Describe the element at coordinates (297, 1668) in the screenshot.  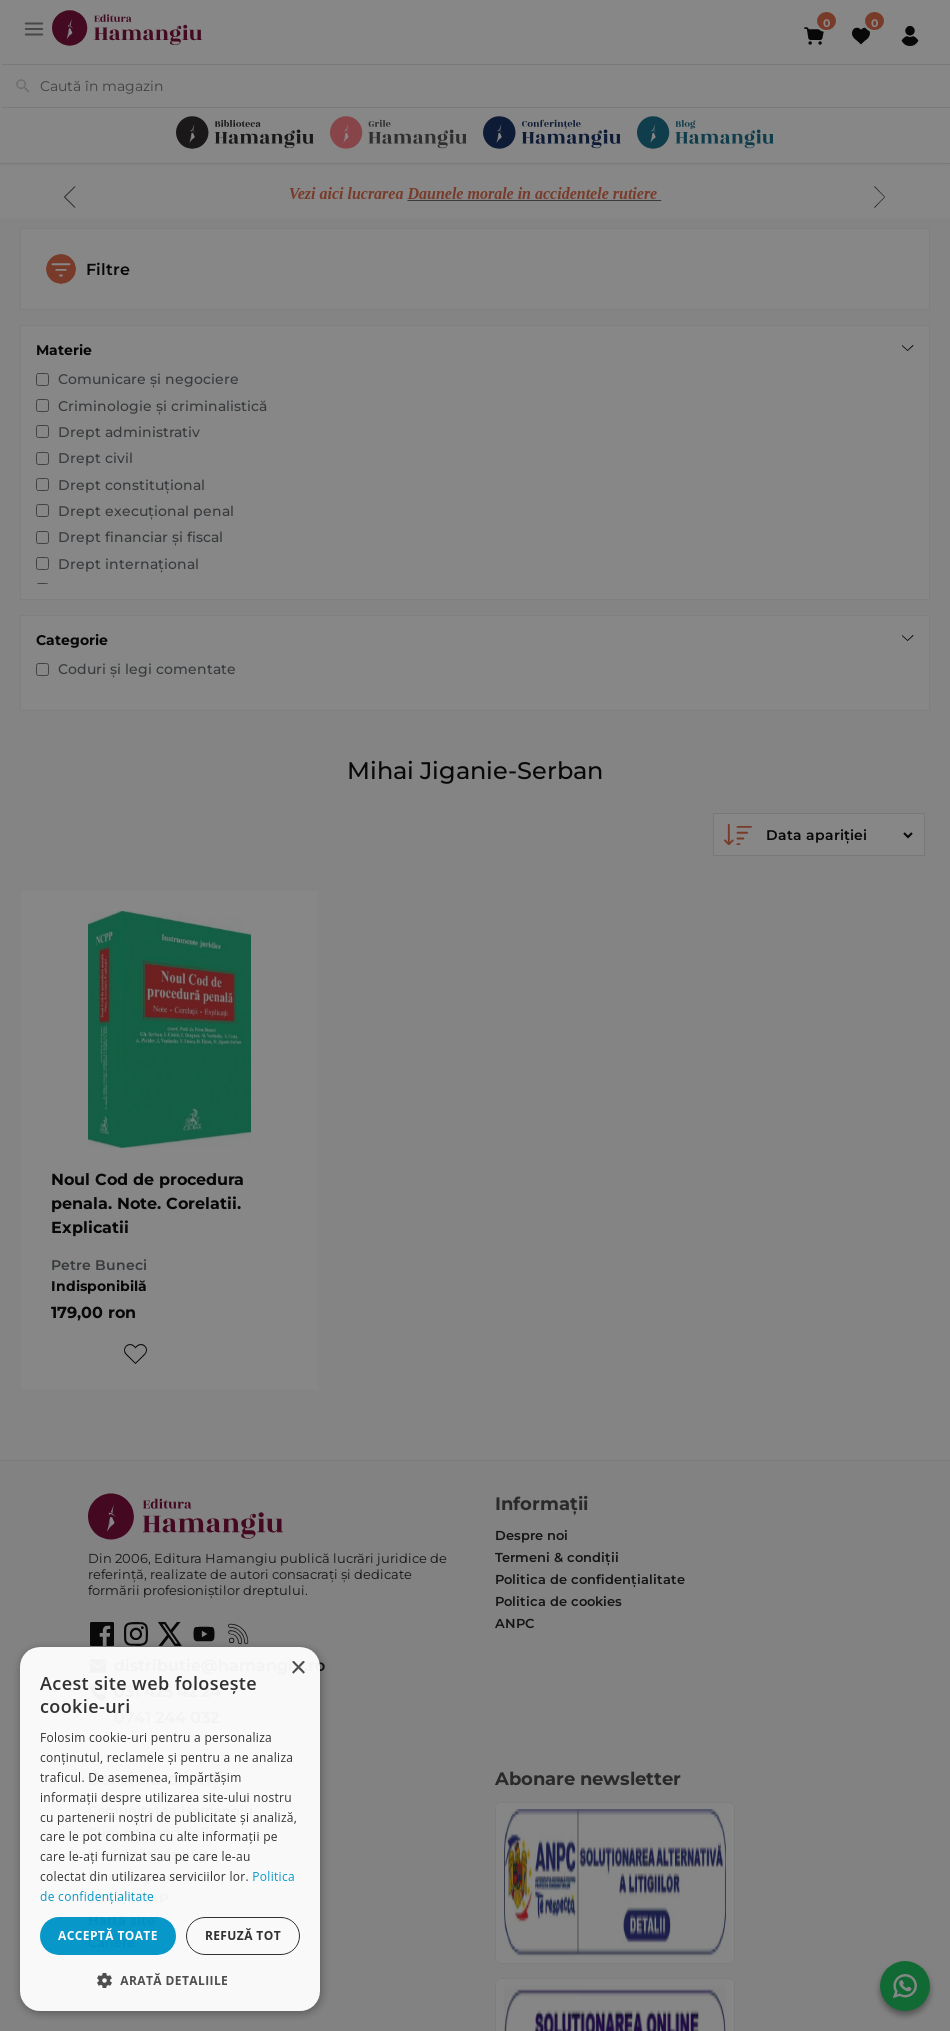
I see `× [button]` at that location.